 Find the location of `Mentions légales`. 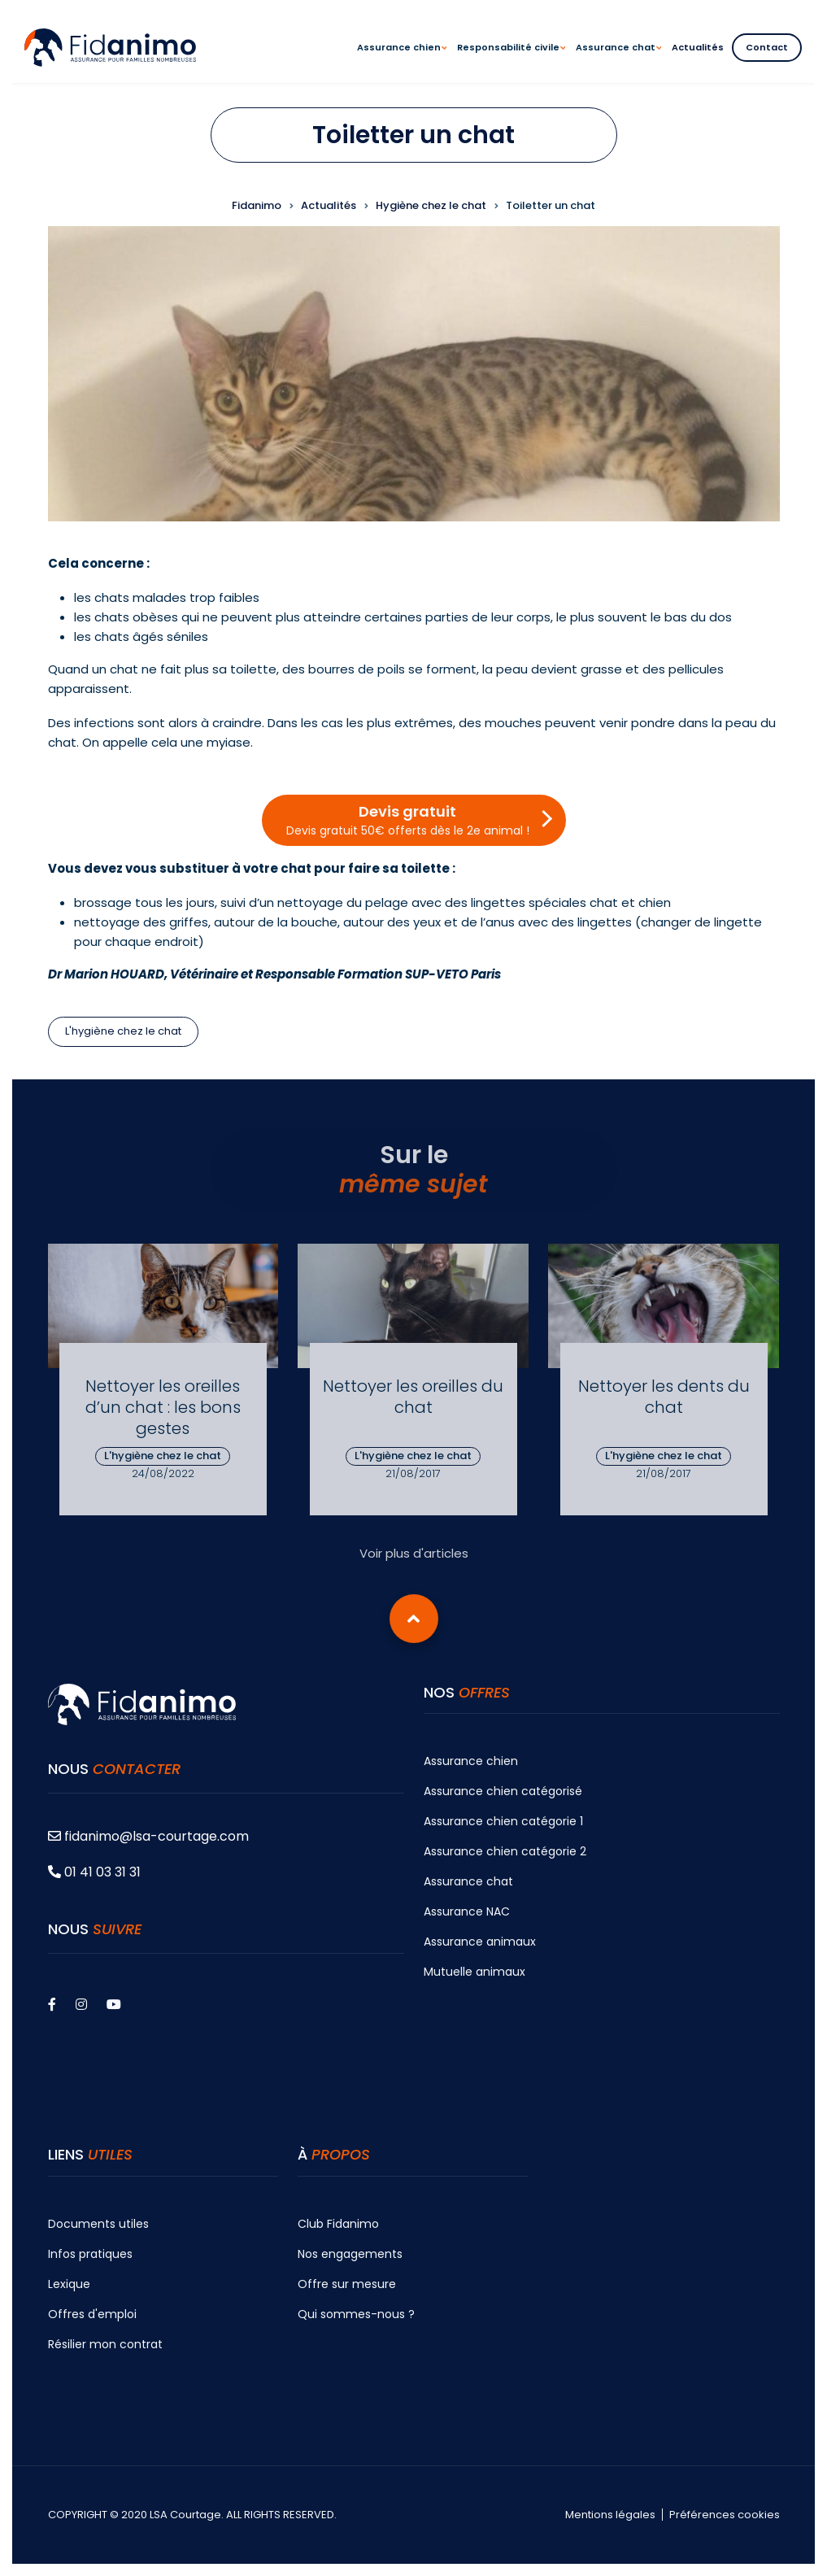

Mentions légales is located at coordinates (610, 2515).